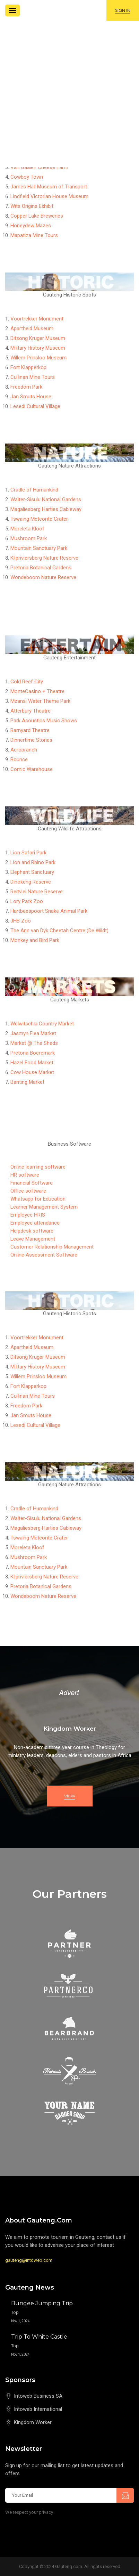 The width and height of the screenshot is (139, 2576). What do you see at coordinates (48, 911) in the screenshot?
I see `Hartbeespoort Snake Animal Park` at bounding box center [48, 911].